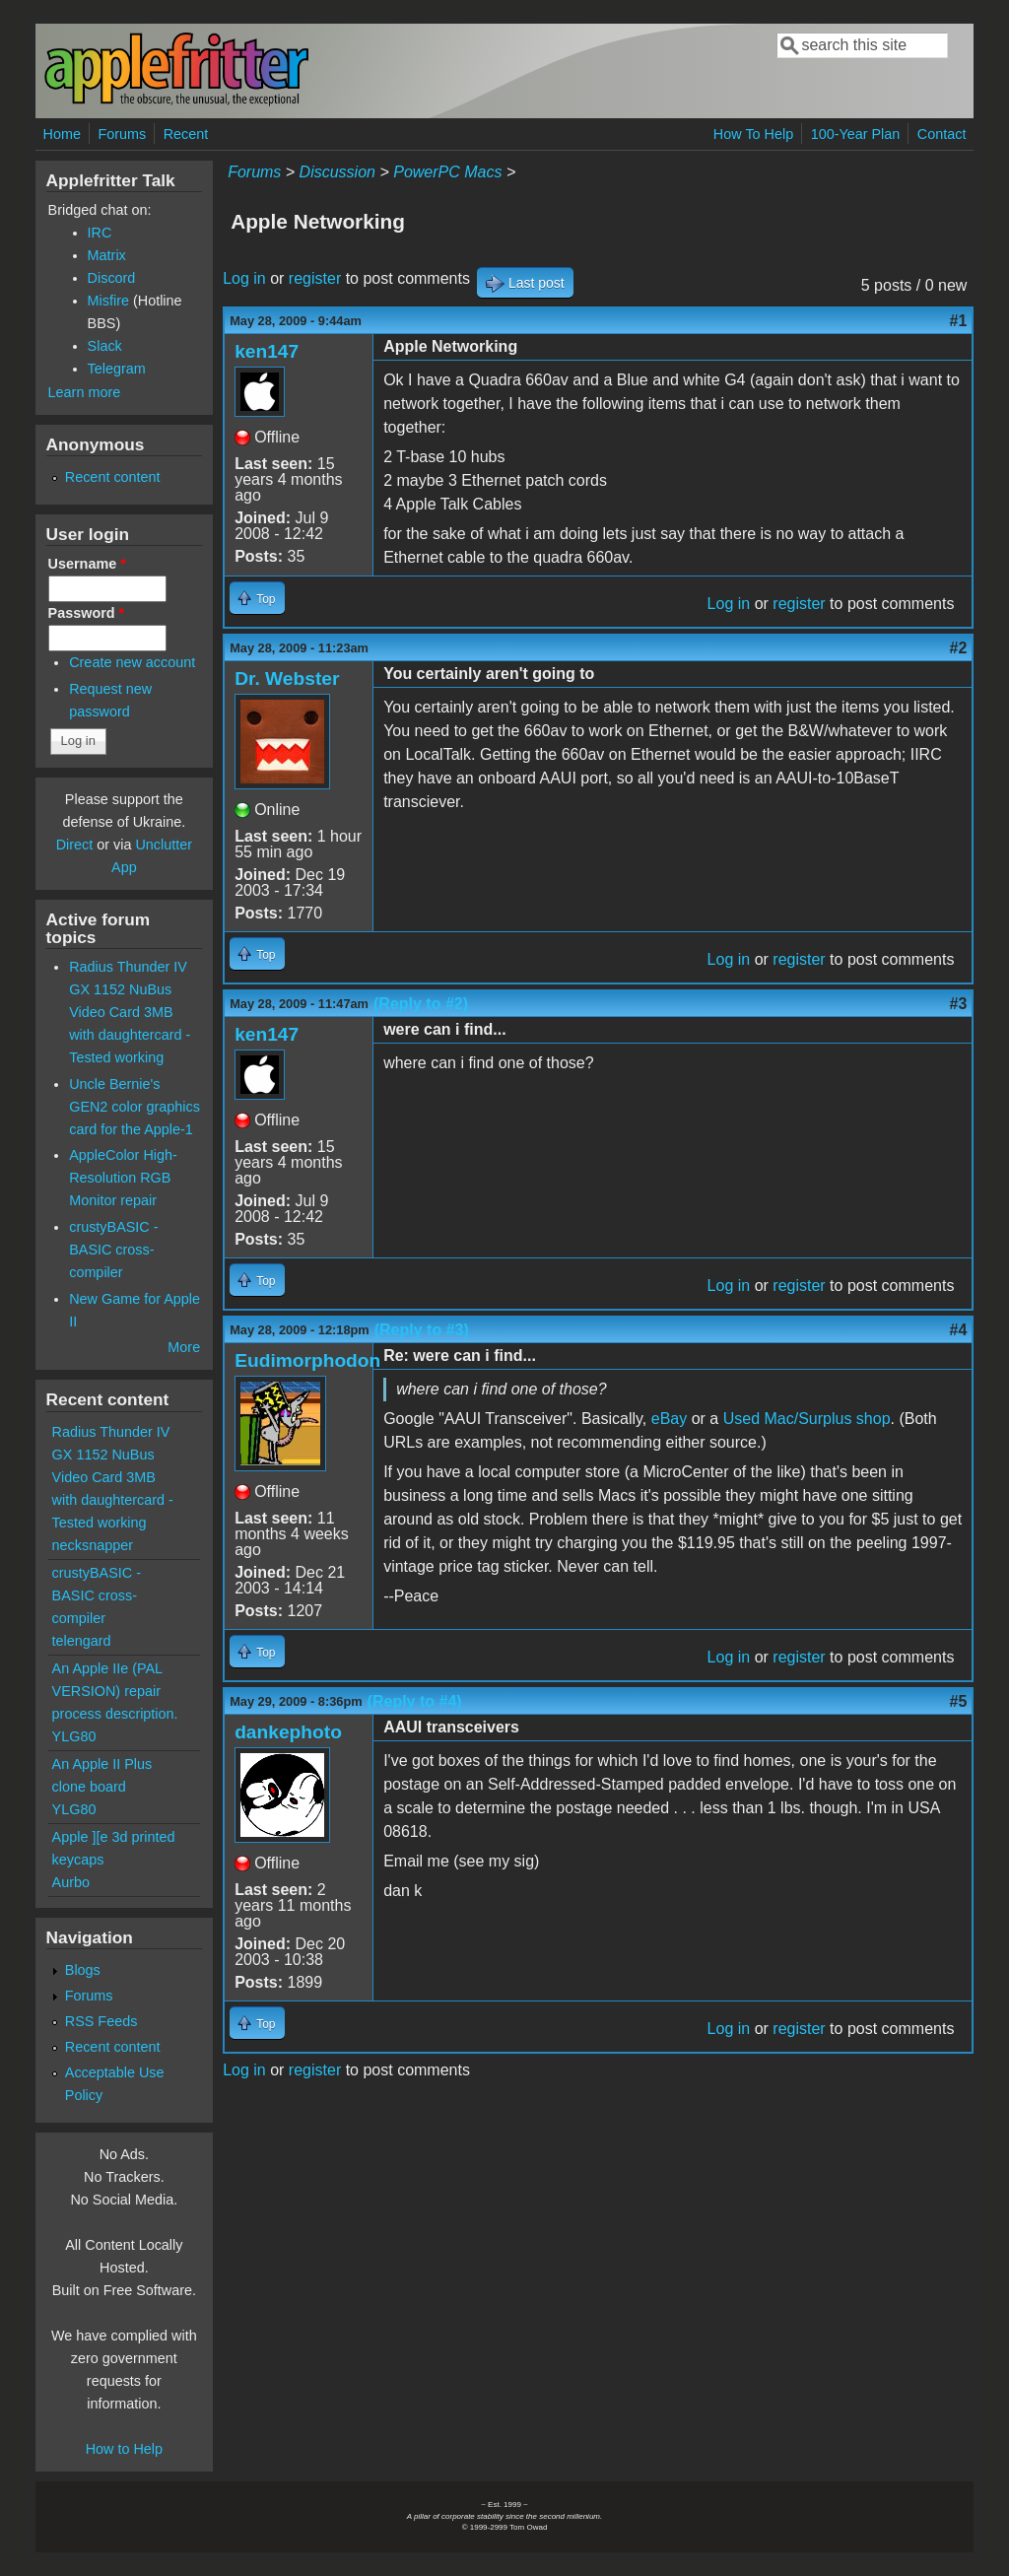  Describe the element at coordinates (105, 346) in the screenshot. I see `Slack` at that location.